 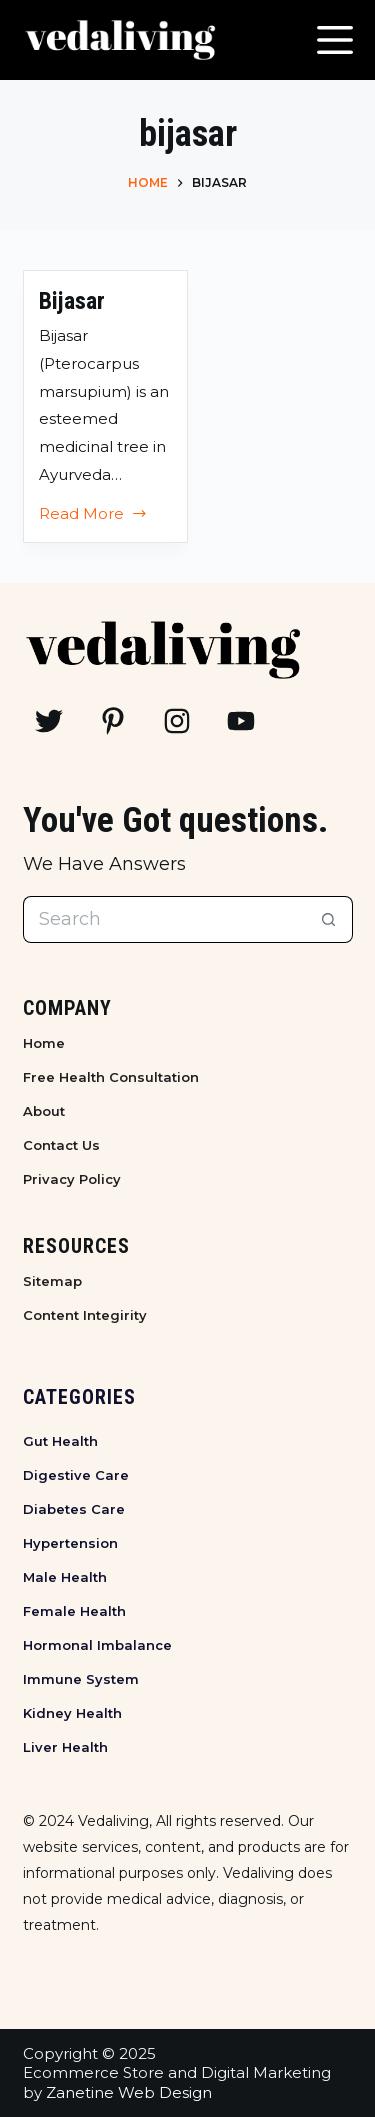 I want to click on [Search for...], so click(x=164, y=919).